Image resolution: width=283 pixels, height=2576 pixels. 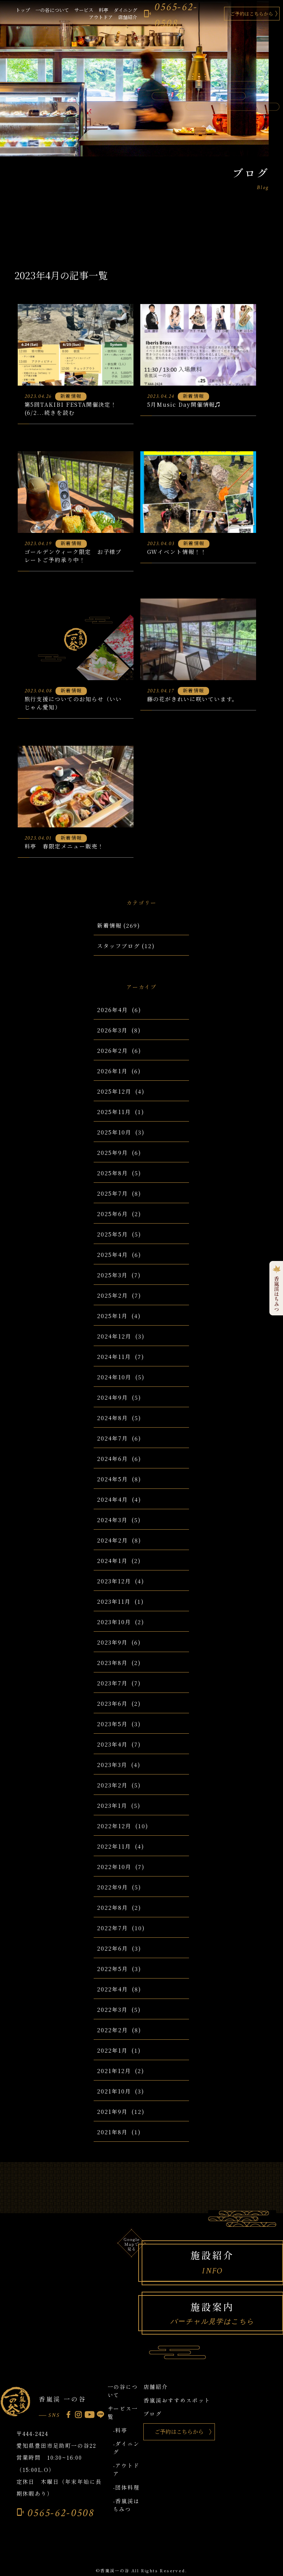 What do you see at coordinates (114, 1357) in the screenshot?
I see `2024年11月` at bounding box center [114, 1357].